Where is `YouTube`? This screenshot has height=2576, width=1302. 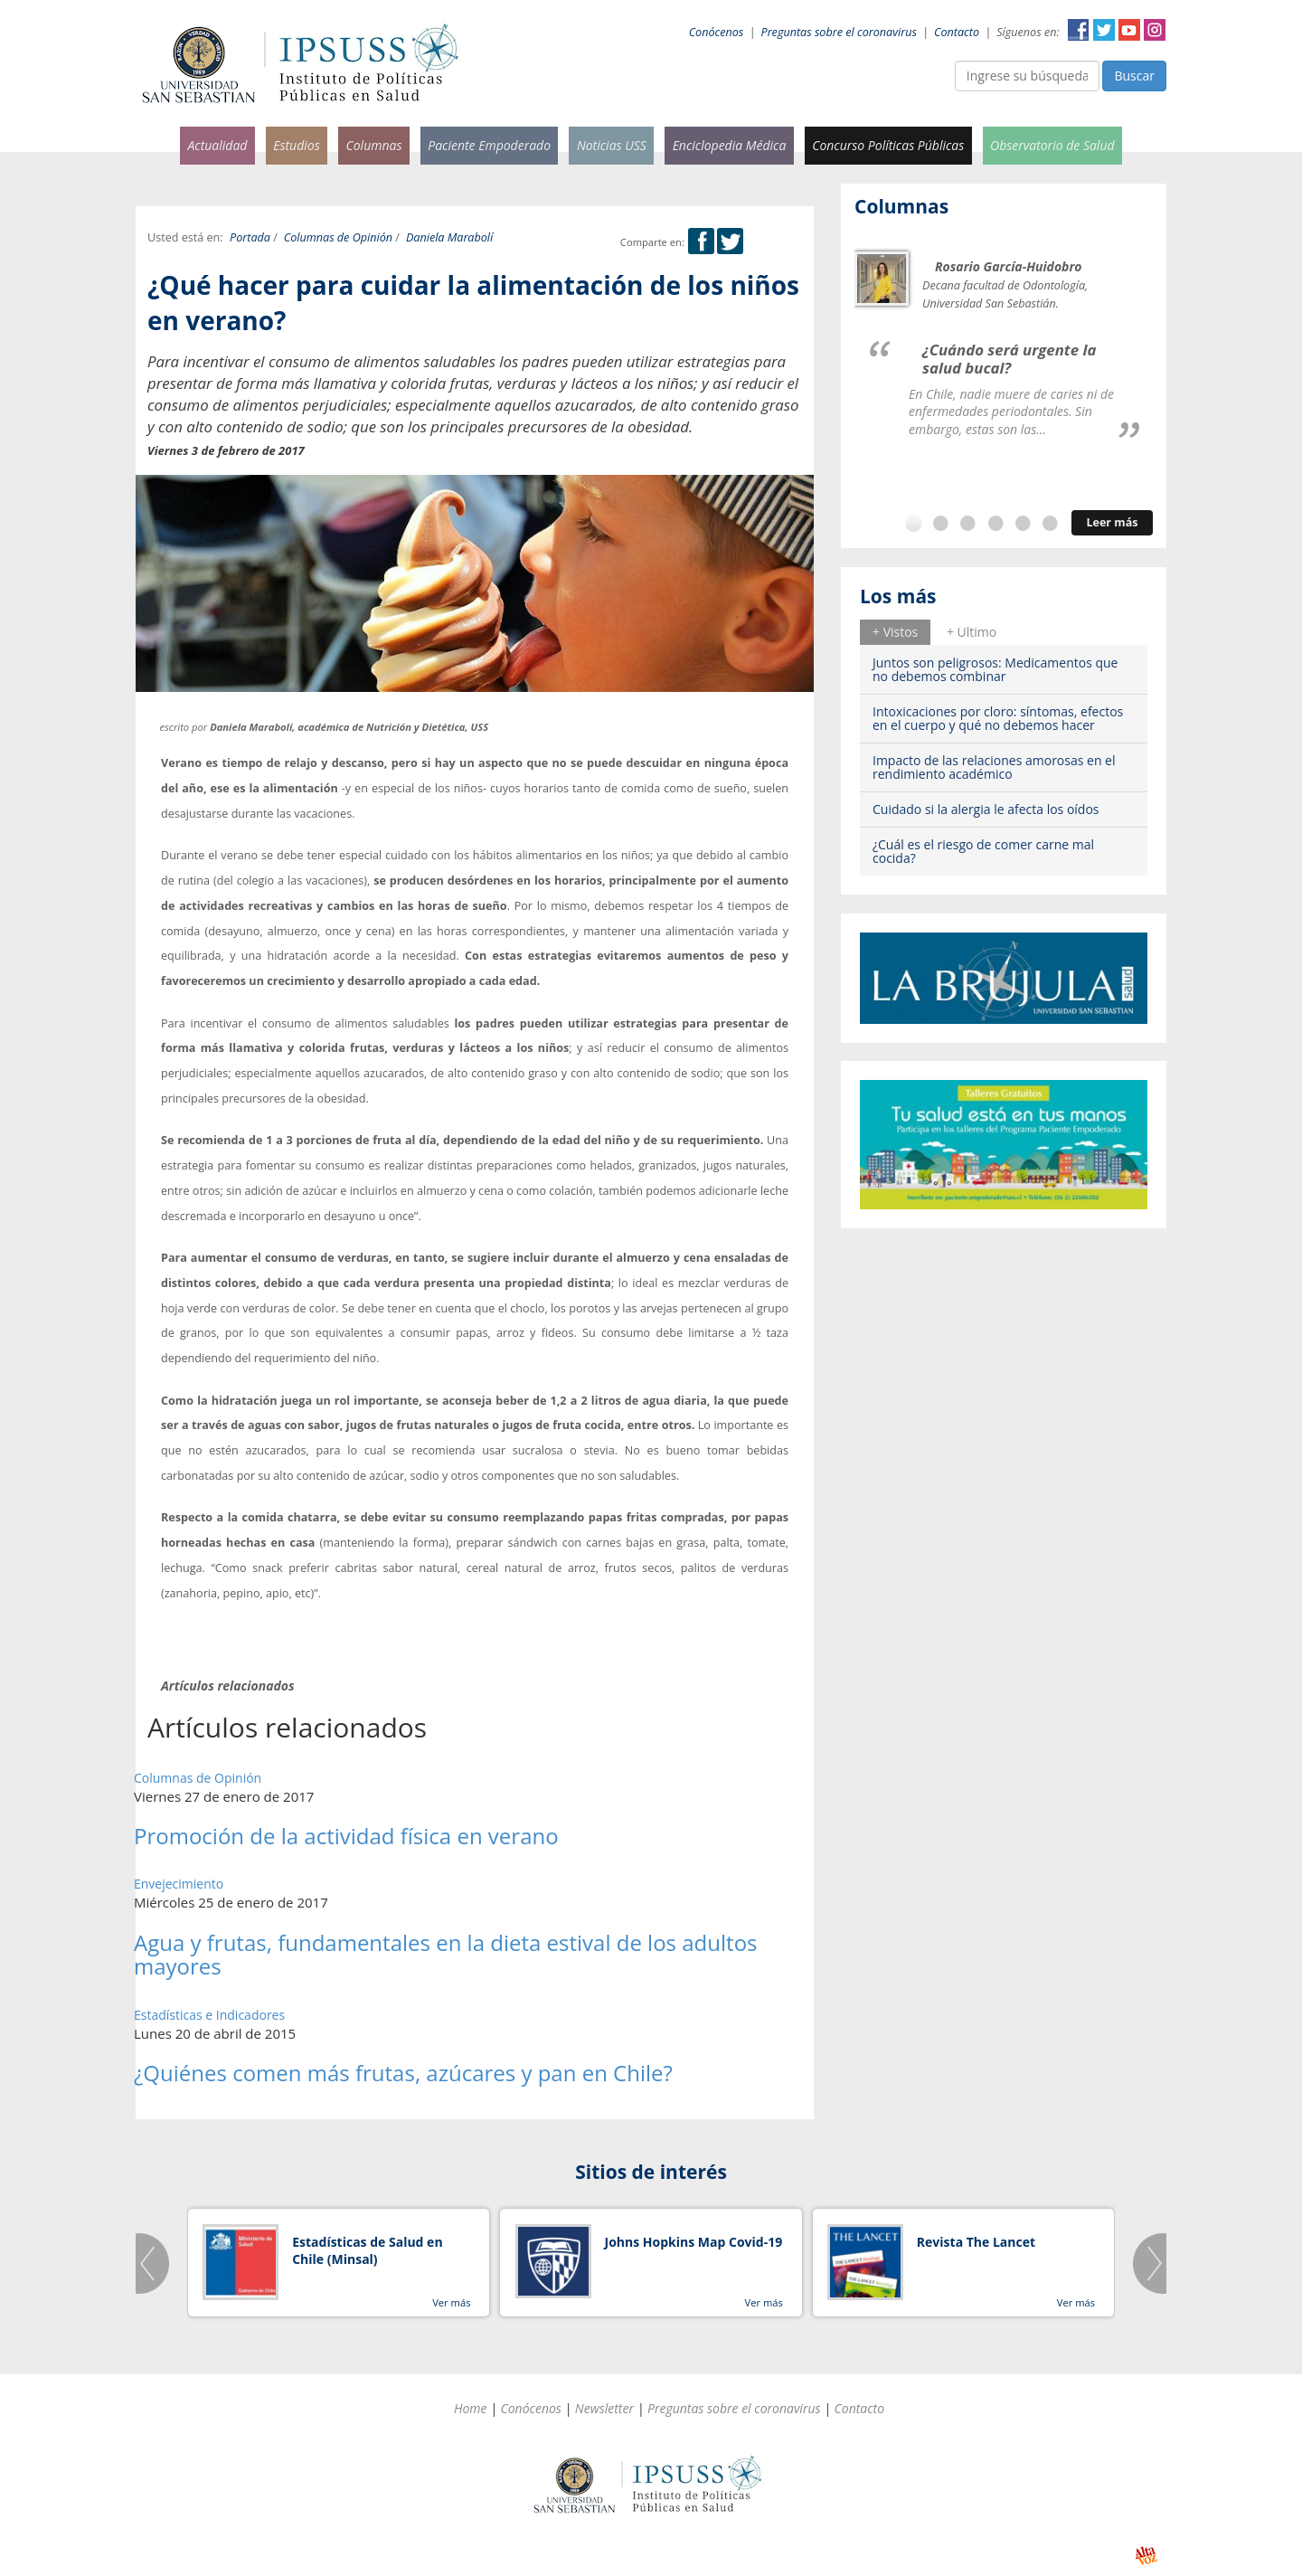 YouTube is located at coordinates (1129, 30).